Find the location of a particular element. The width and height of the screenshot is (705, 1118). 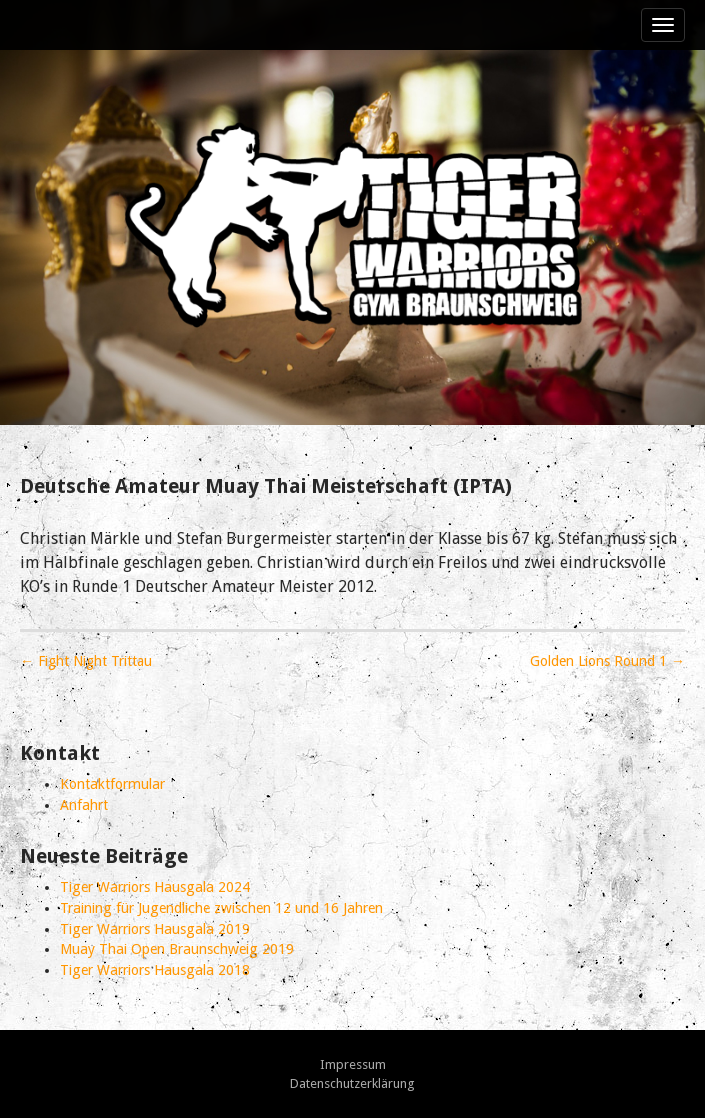

Datenschutzerklärung is located at coordinates (352, 1083).